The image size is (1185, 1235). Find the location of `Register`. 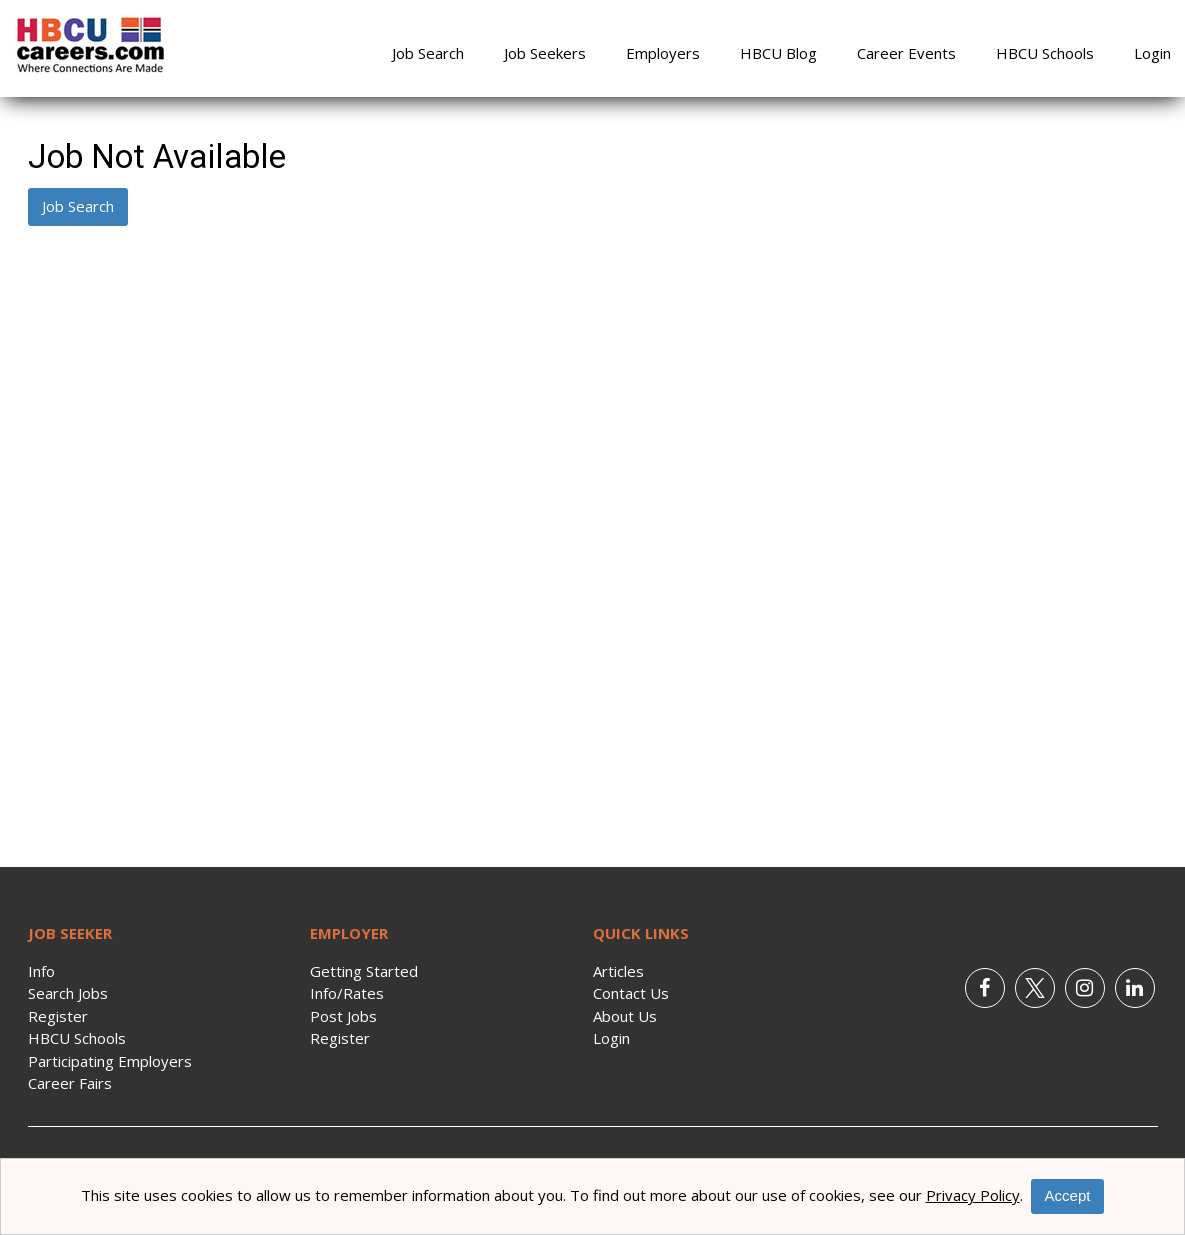

Register is located at coordinates (58, 1016).